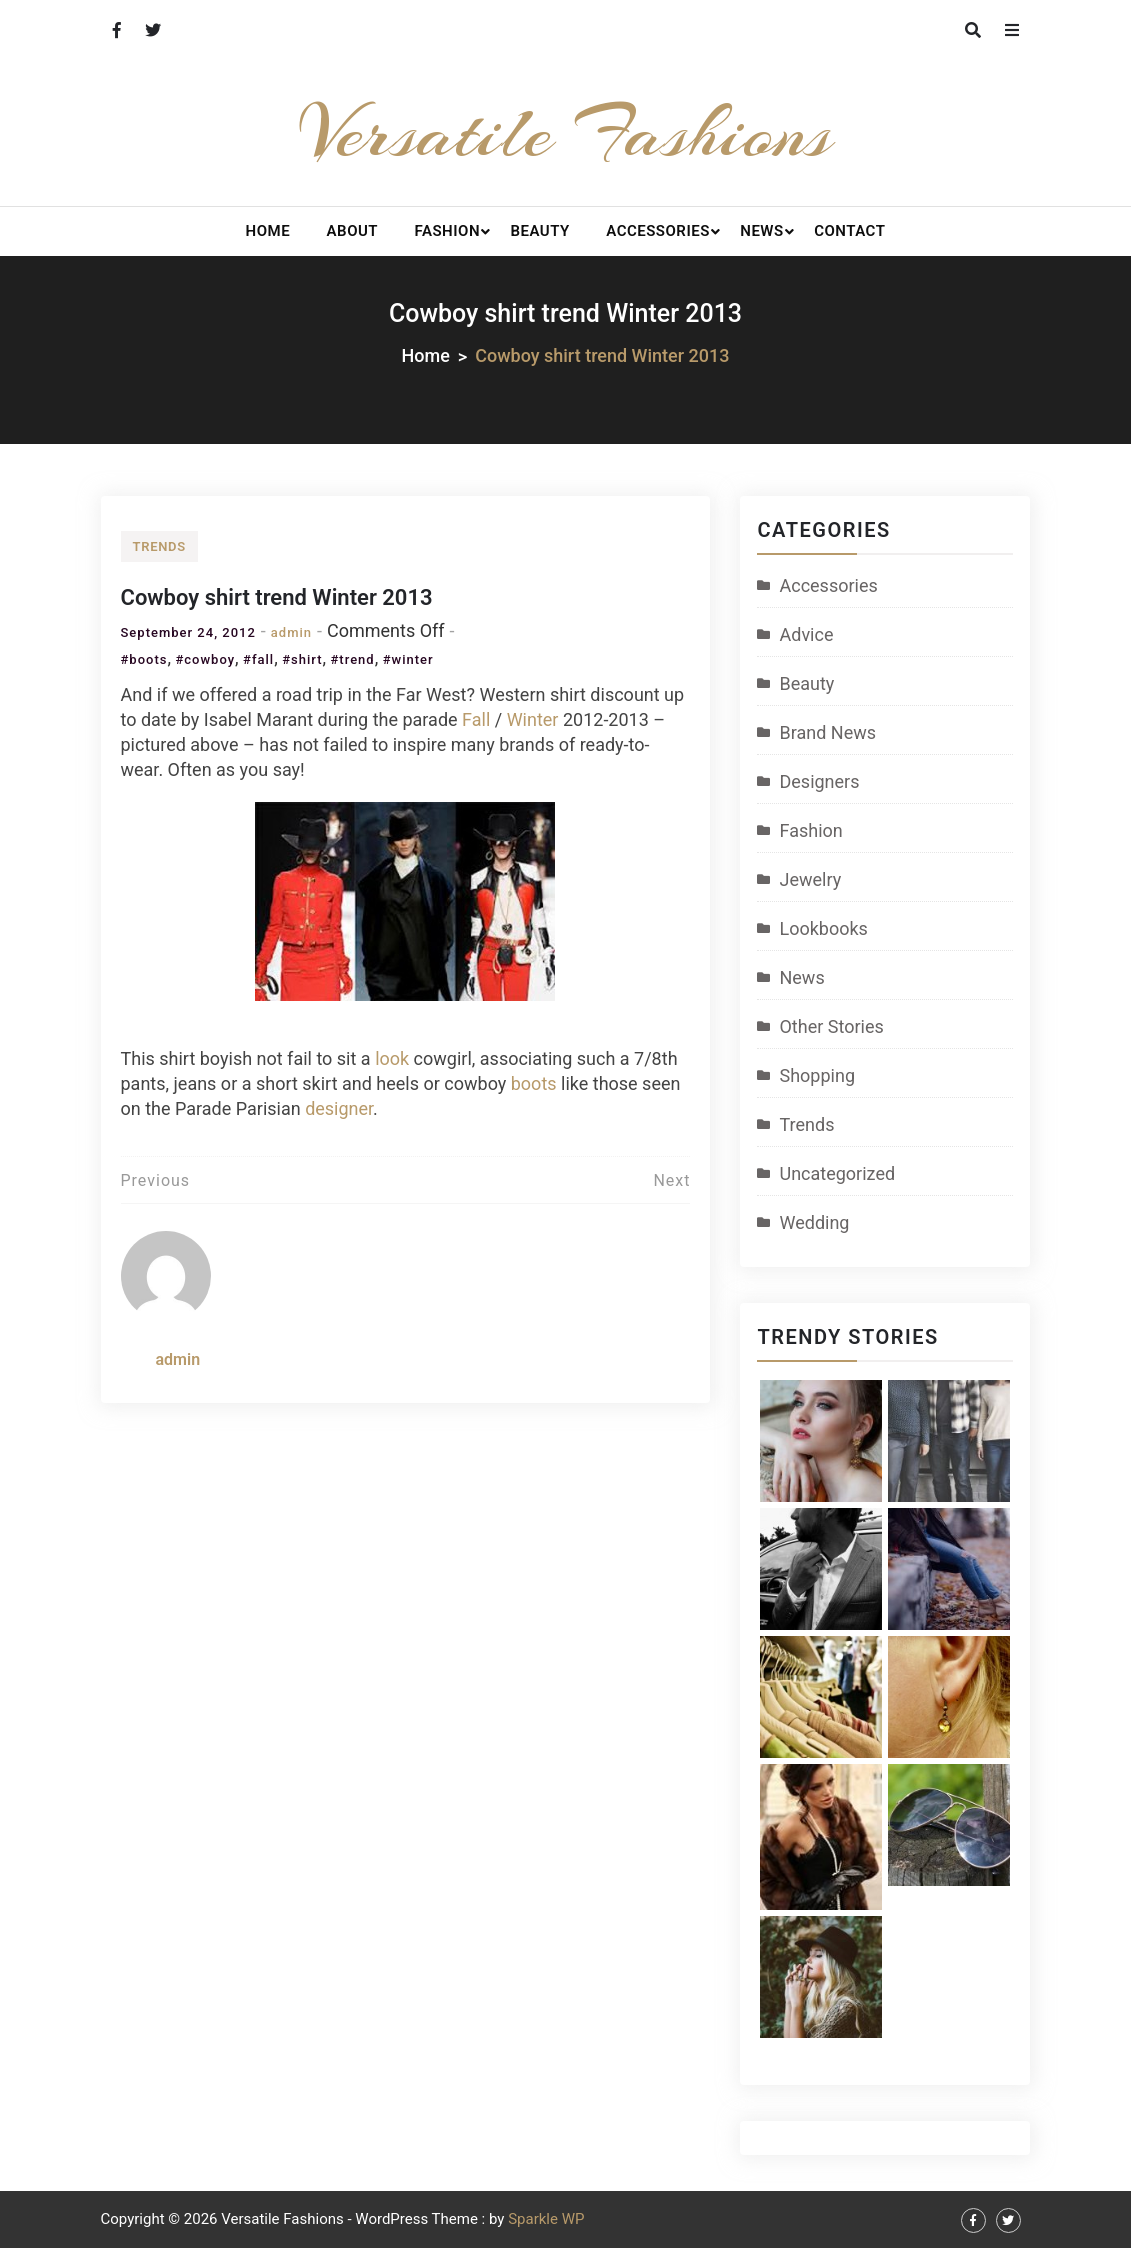 This screenshot has height=2248, width=1131. I want to click on look, so click(392, 1058).